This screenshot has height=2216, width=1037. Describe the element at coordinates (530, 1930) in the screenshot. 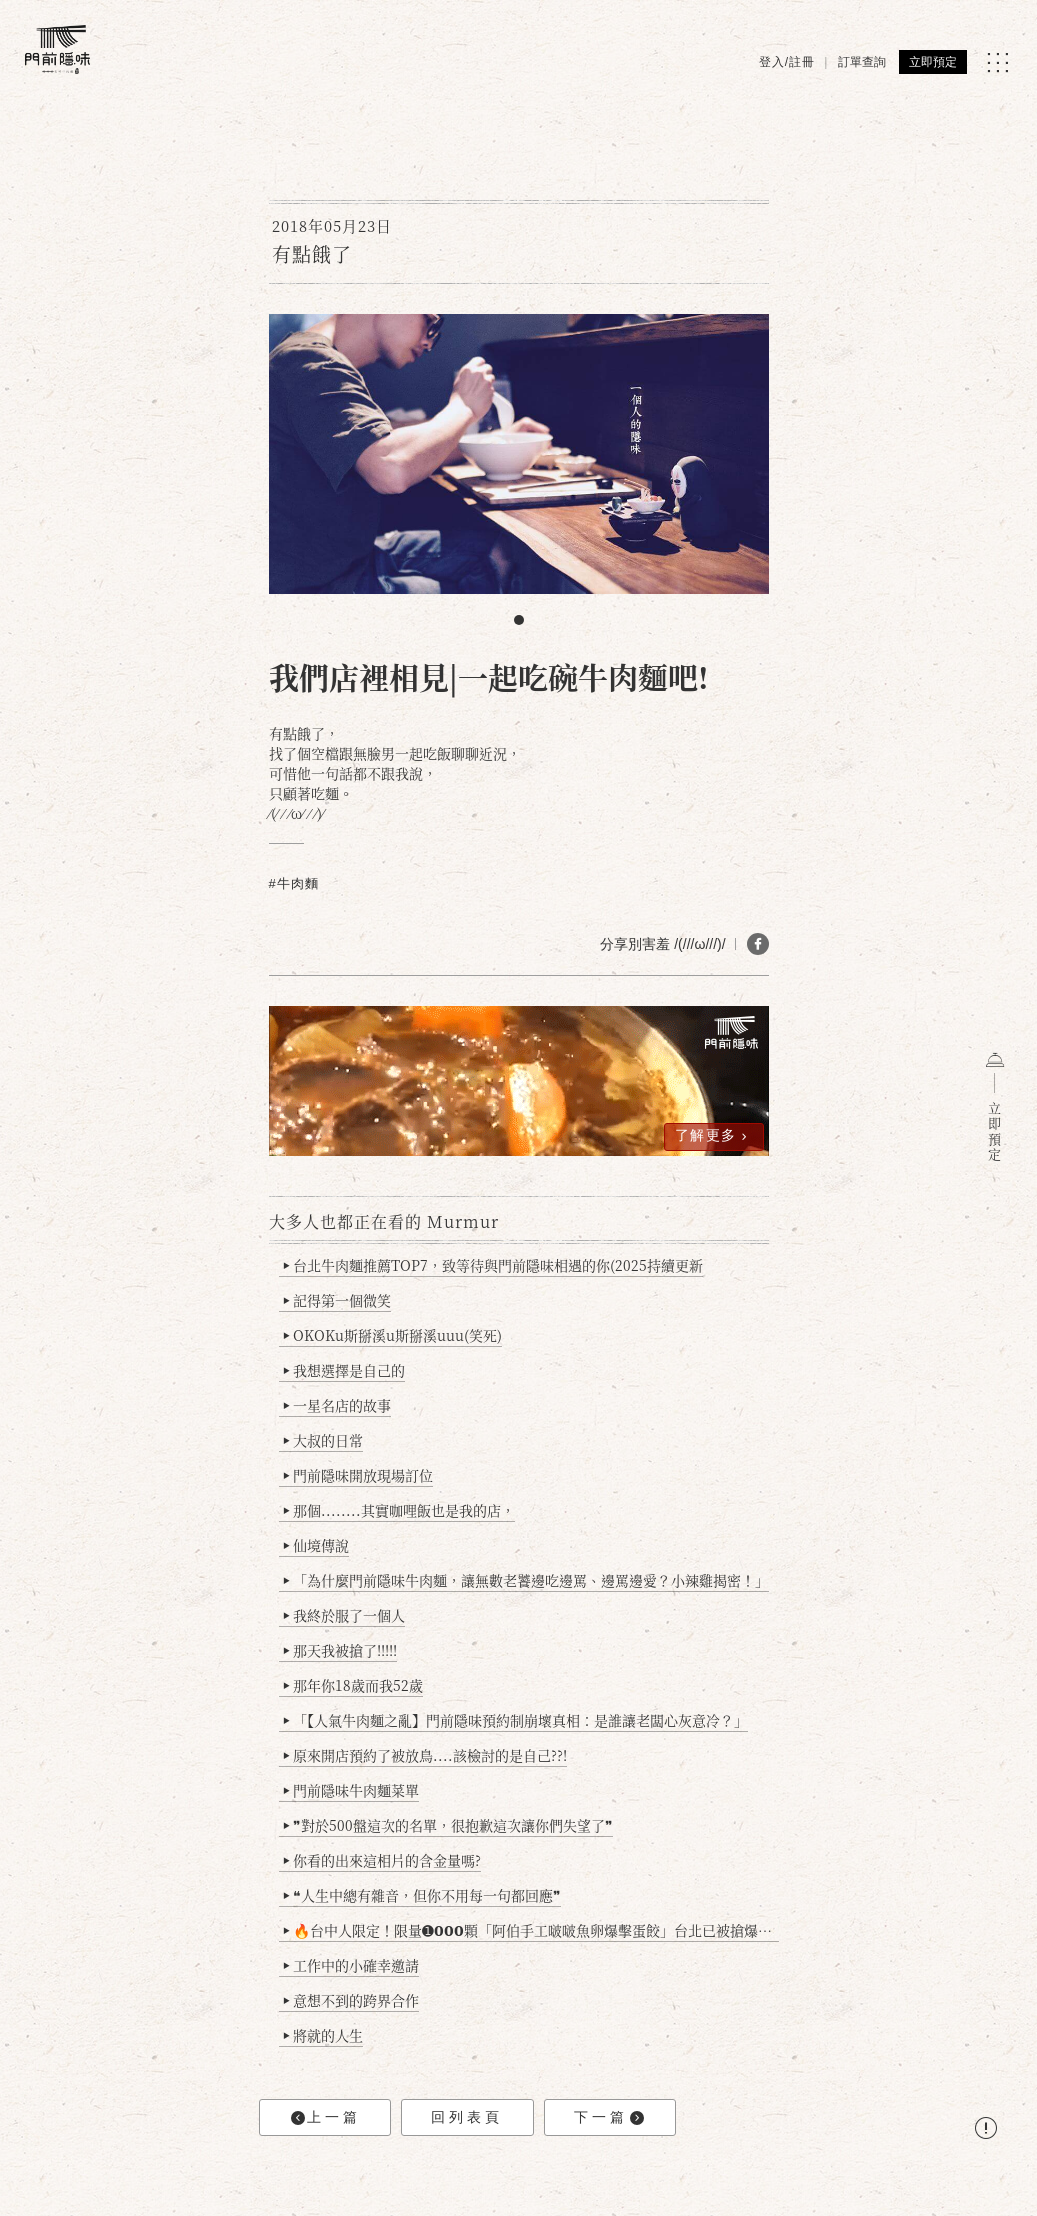

I see `🔥台中人限定！限量➊𝟬𝟬𝟬顆「阿伯手工啵啵魚卵爆擊蛋餃」台北已被搶爆2萬顆，最後名額門前隱味只留給你！🥟💥` at that location.